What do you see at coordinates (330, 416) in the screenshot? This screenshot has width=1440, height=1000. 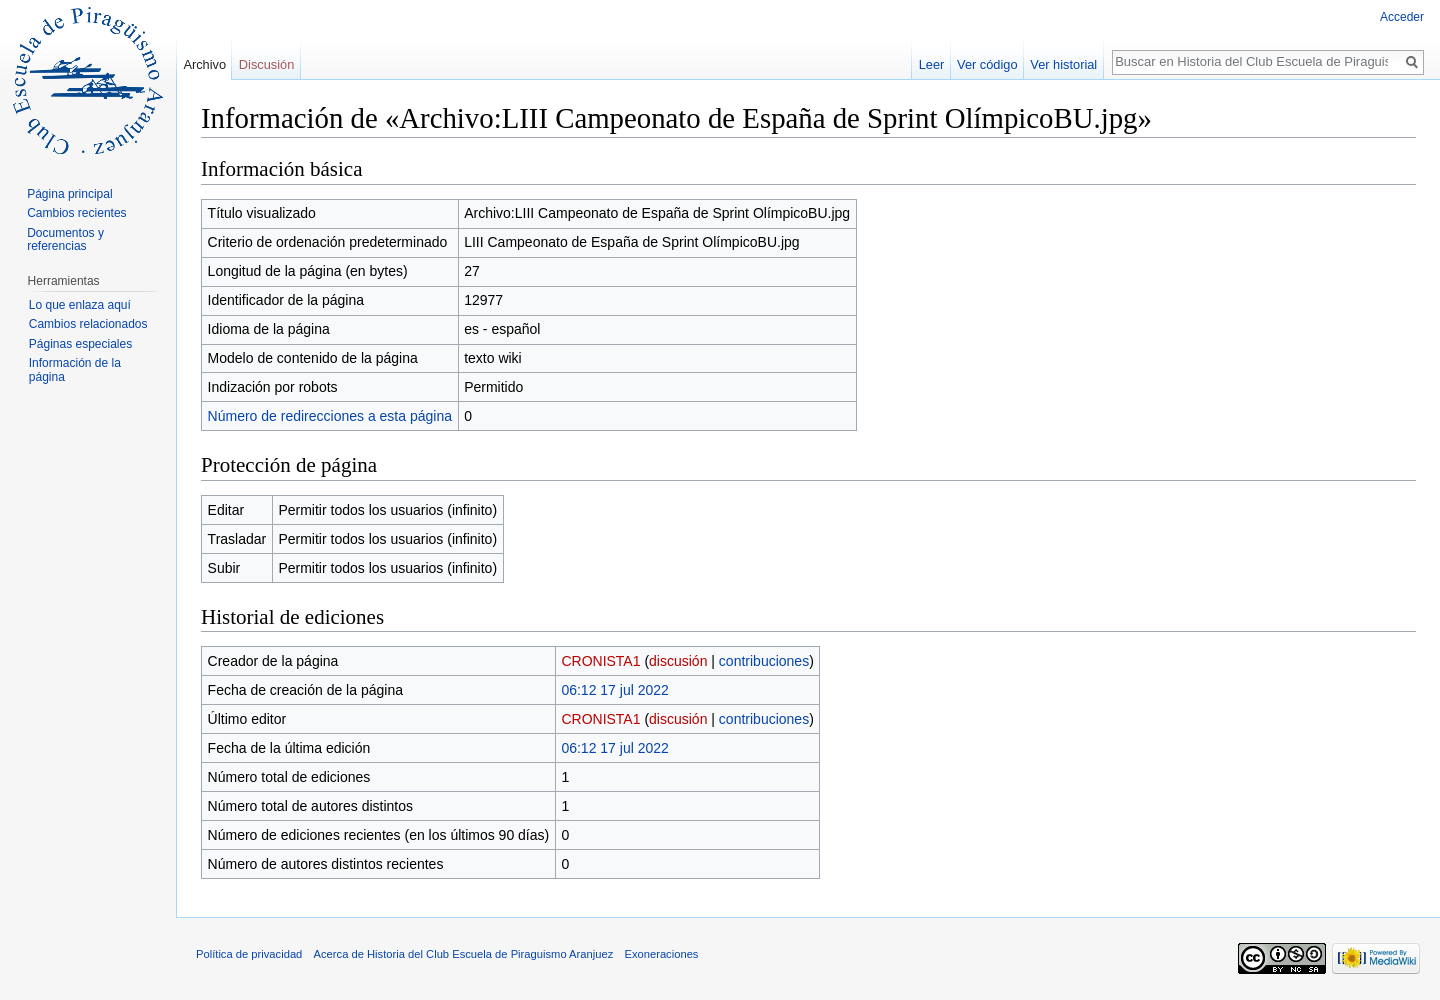 I see `Número de redirecciones a esta página` at bounding box center [330, 416].